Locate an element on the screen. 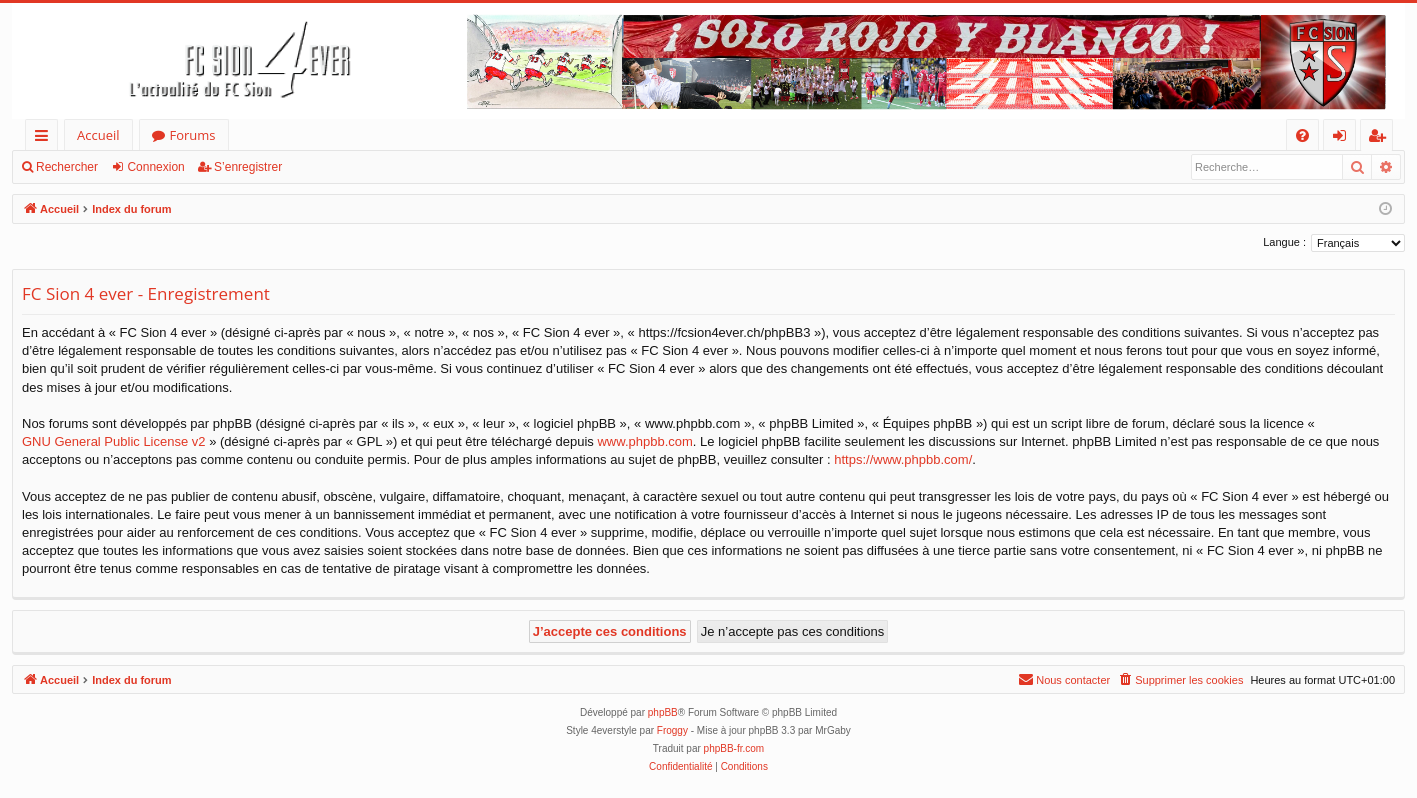  GNU General Public License v2 is located at coordinates (114, 441).